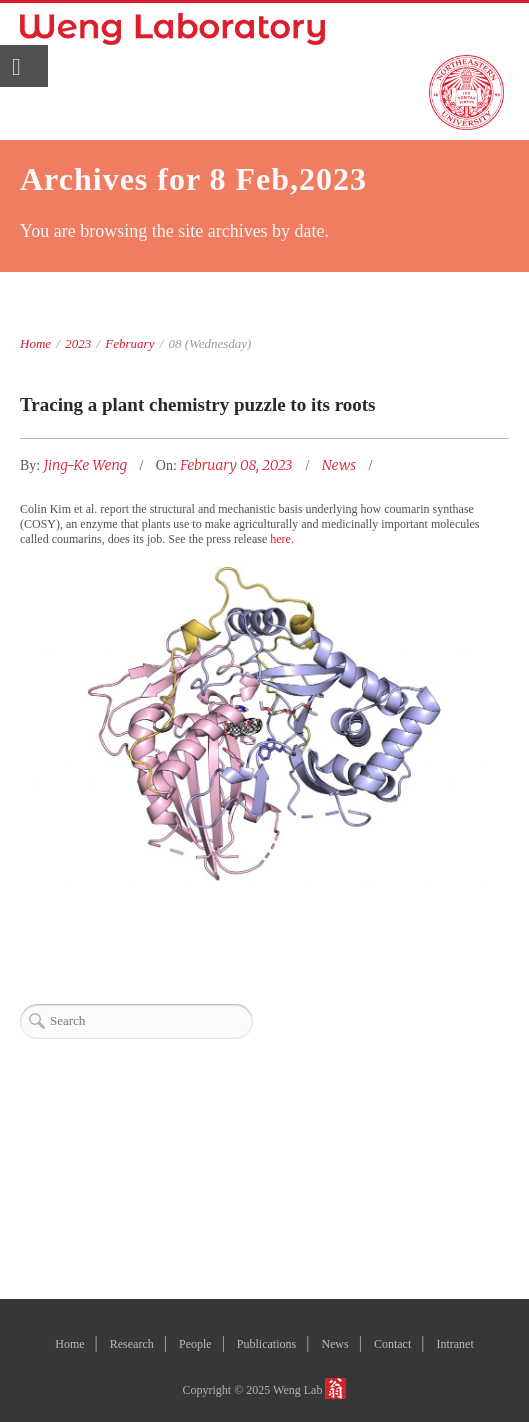  What do you see at coordinates (198, 404) in the screenshot?
I see `Tracing a plant chemistry puzzle to its roots` at bounding box center [198, 404].